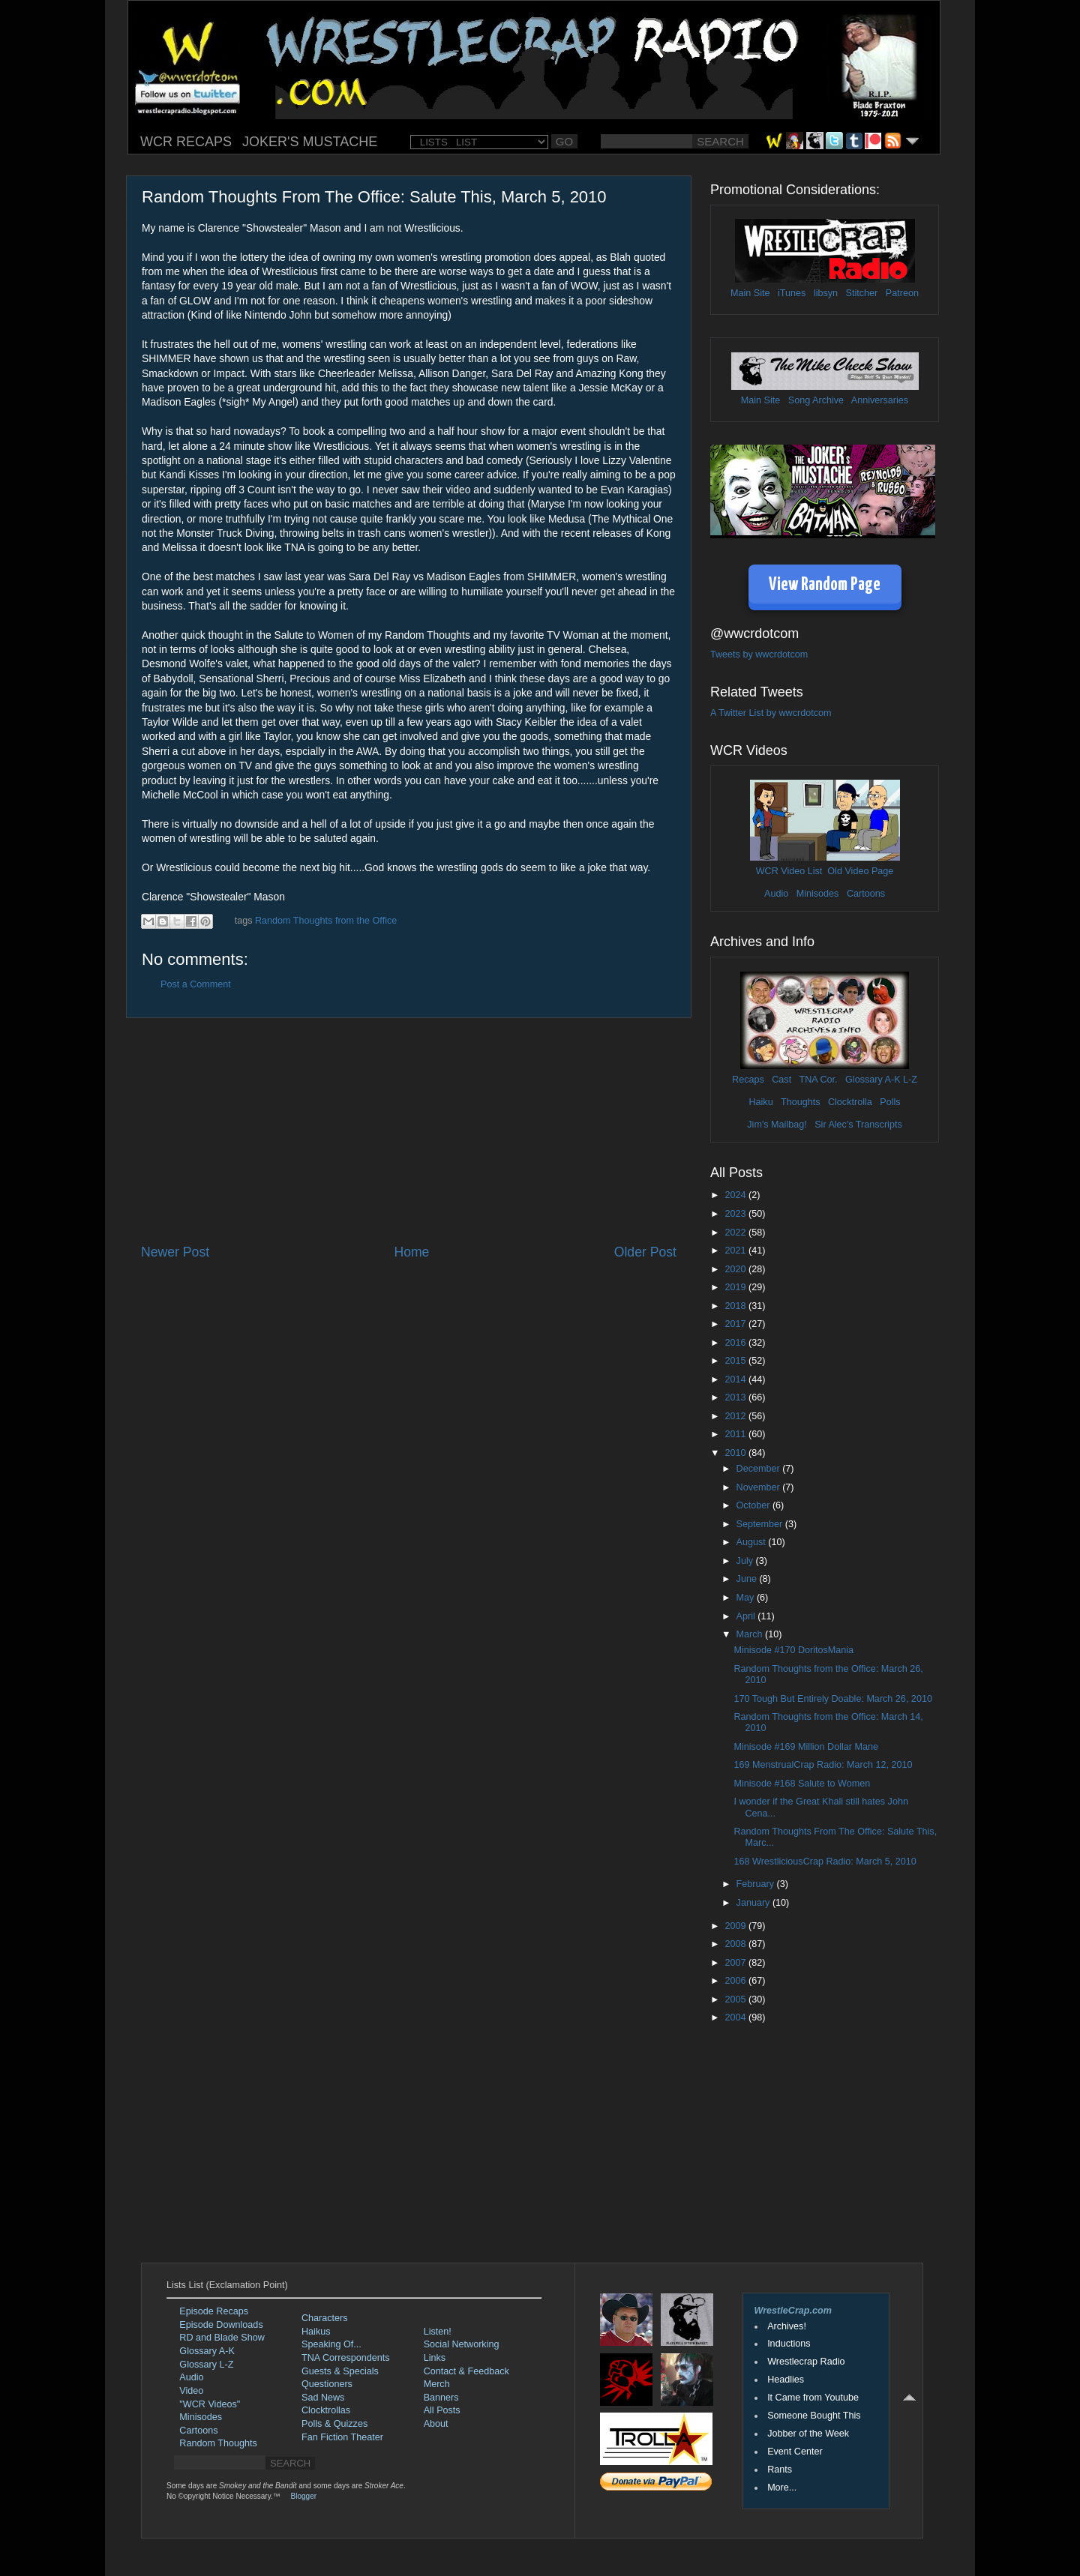  I want to click on "WCR Videos", so click(209, 2404).